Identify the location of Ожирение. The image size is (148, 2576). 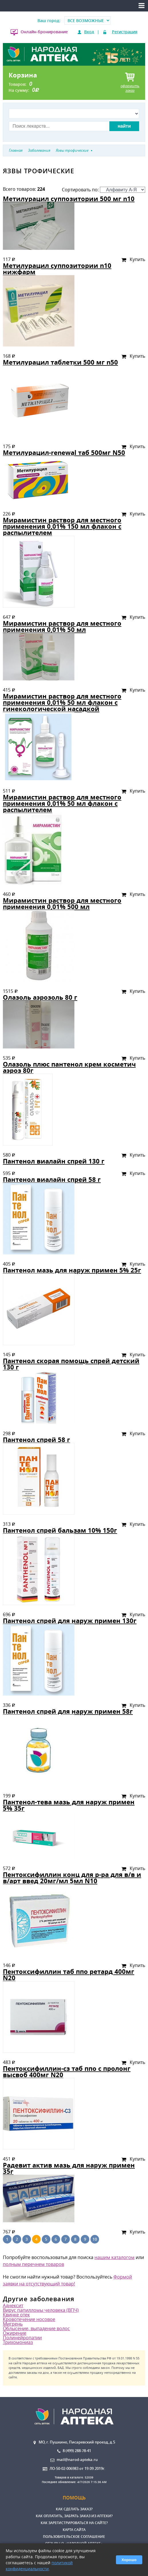
(14, 2333).